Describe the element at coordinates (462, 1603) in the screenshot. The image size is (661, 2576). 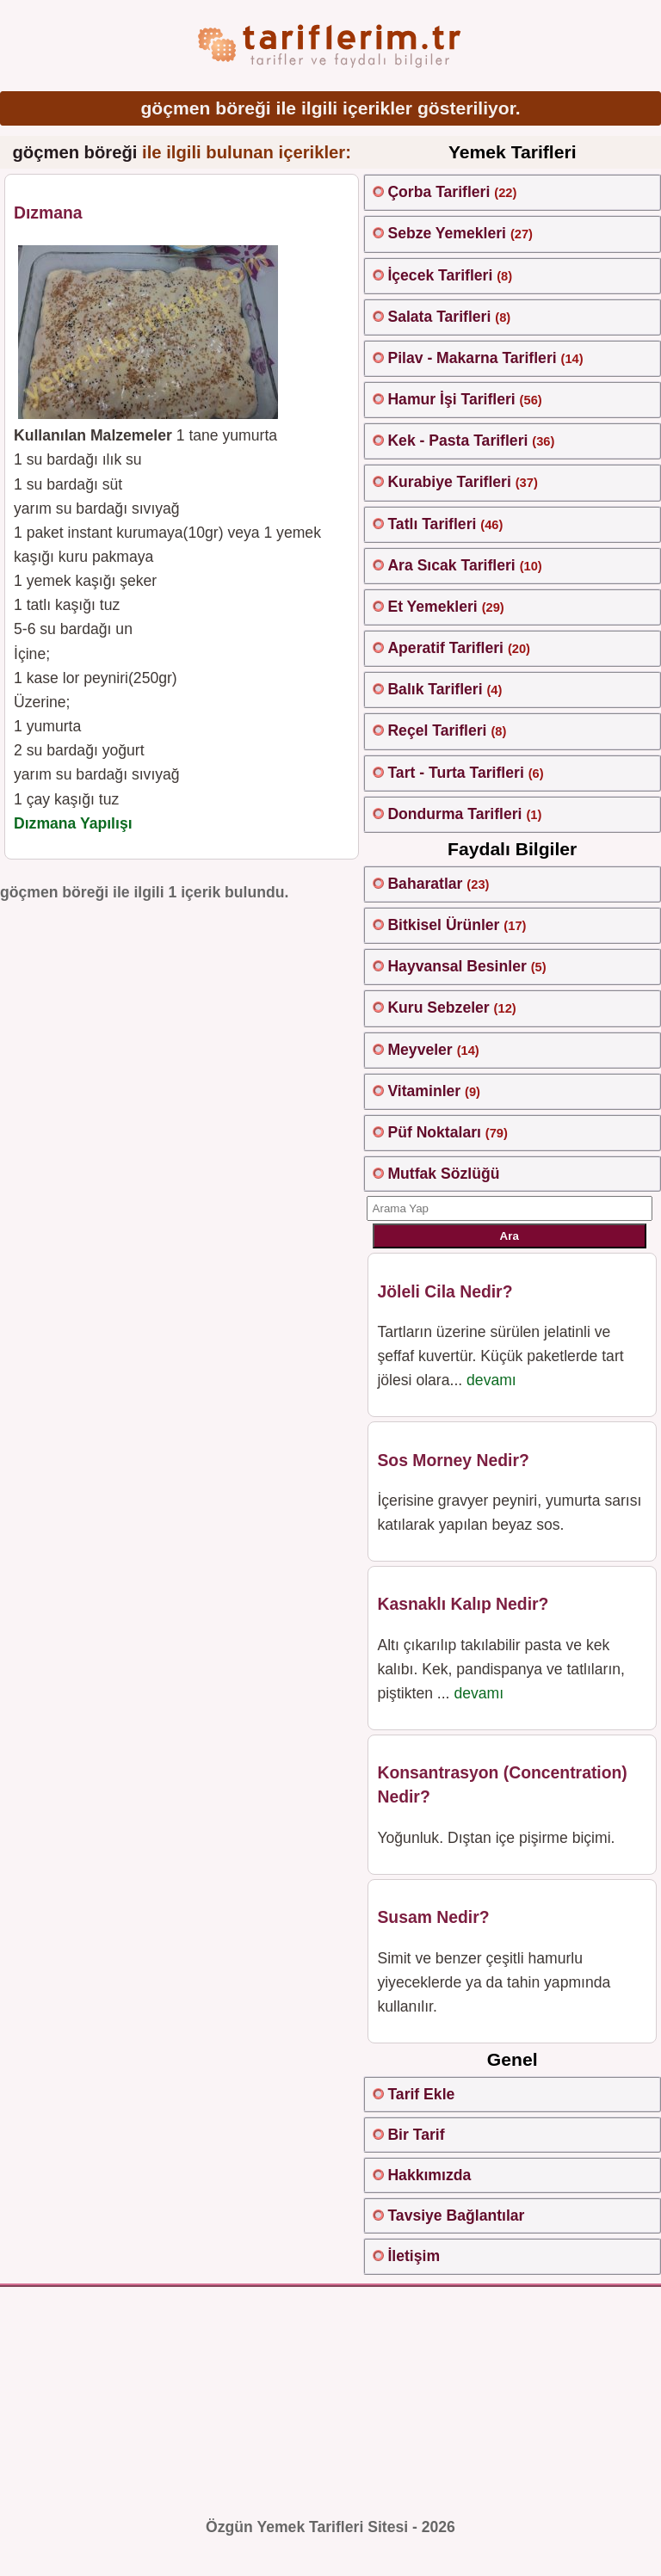
I see `Kasnaklı Kalıp Nedir?` at that location.